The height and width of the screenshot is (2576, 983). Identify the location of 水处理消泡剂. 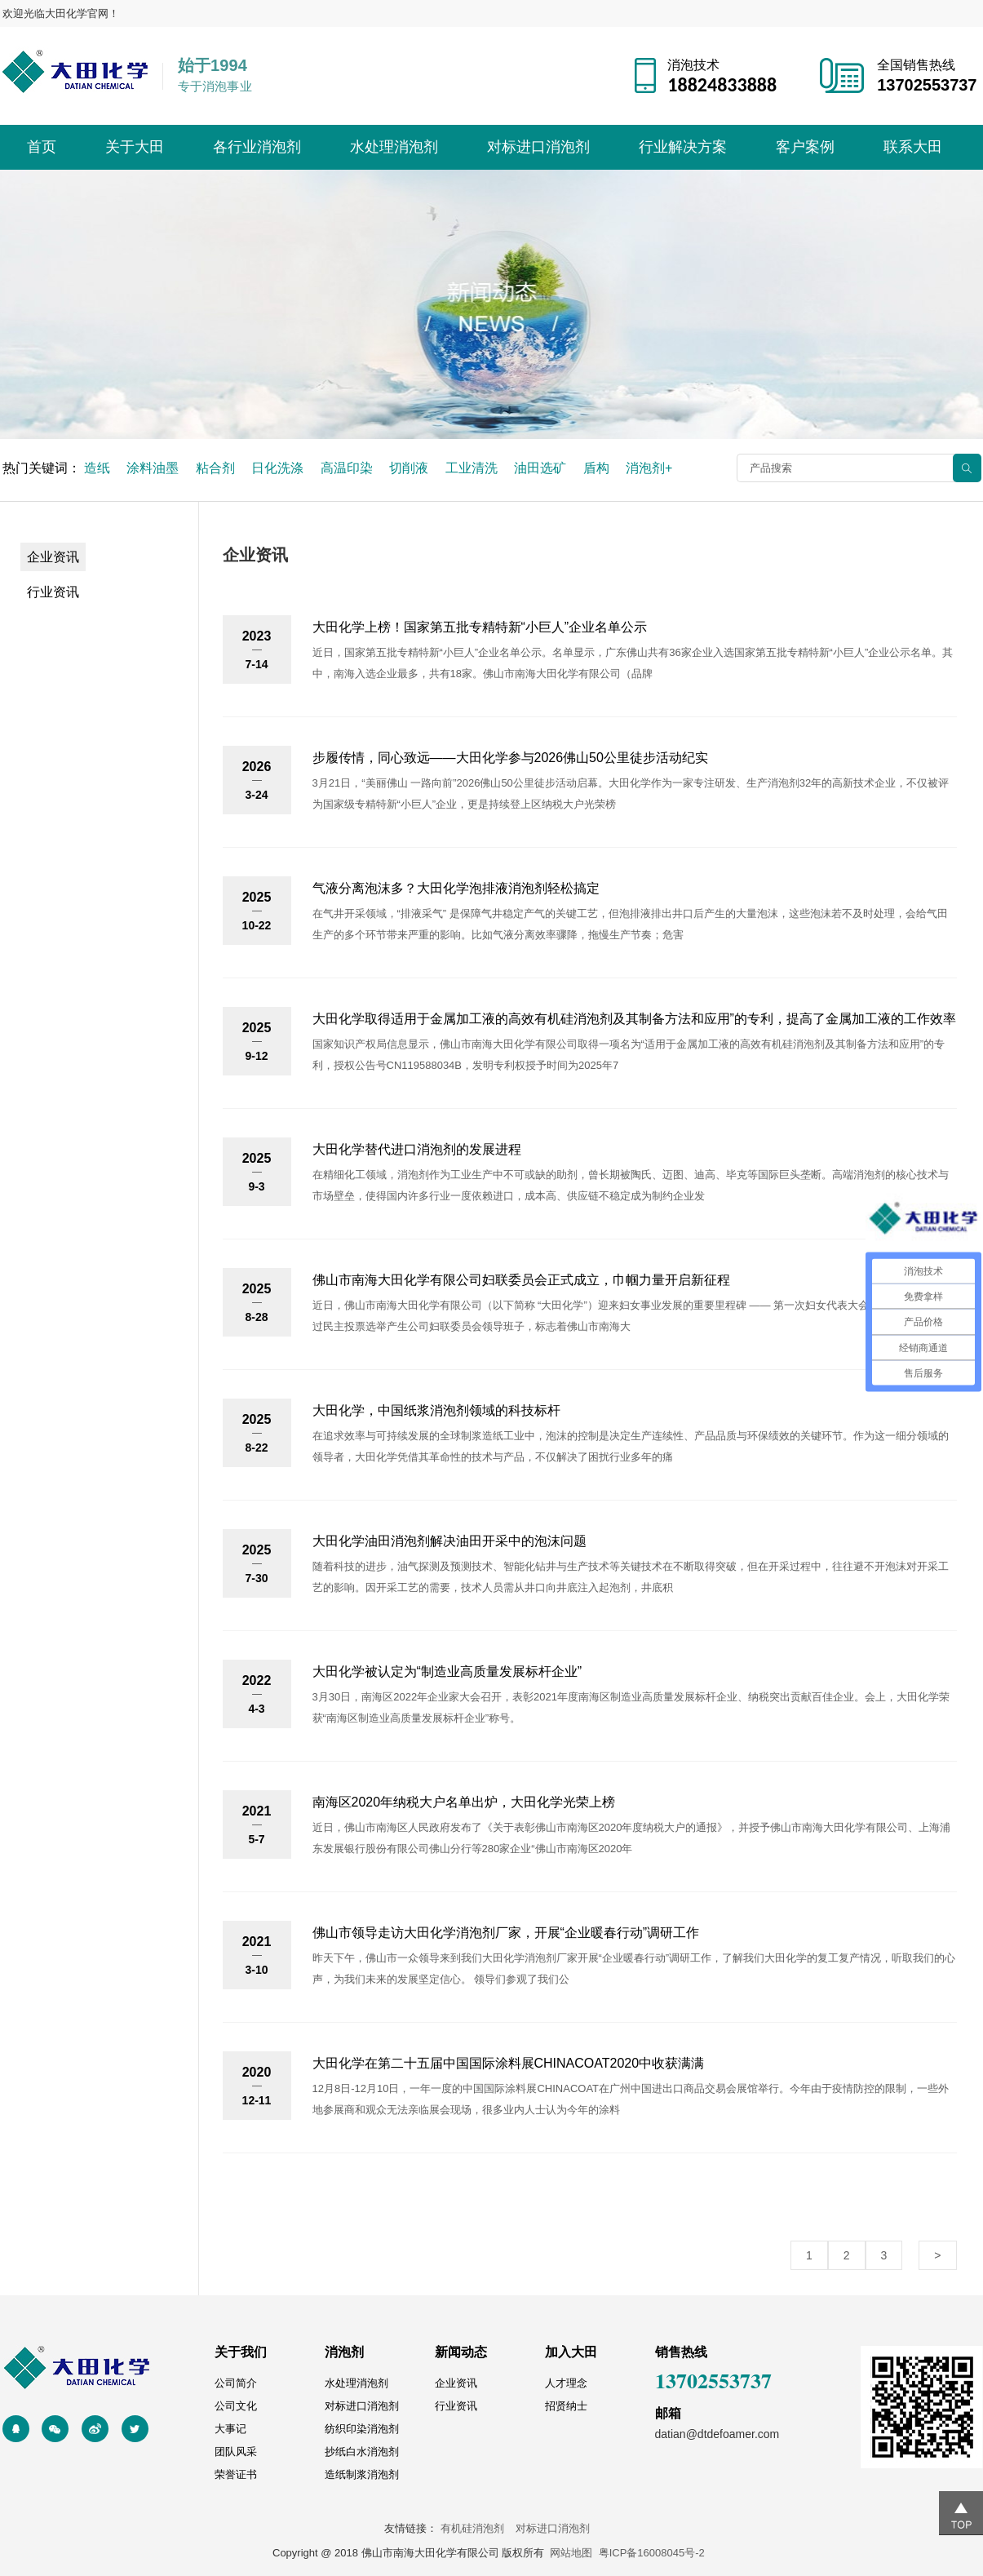
(394, 147).